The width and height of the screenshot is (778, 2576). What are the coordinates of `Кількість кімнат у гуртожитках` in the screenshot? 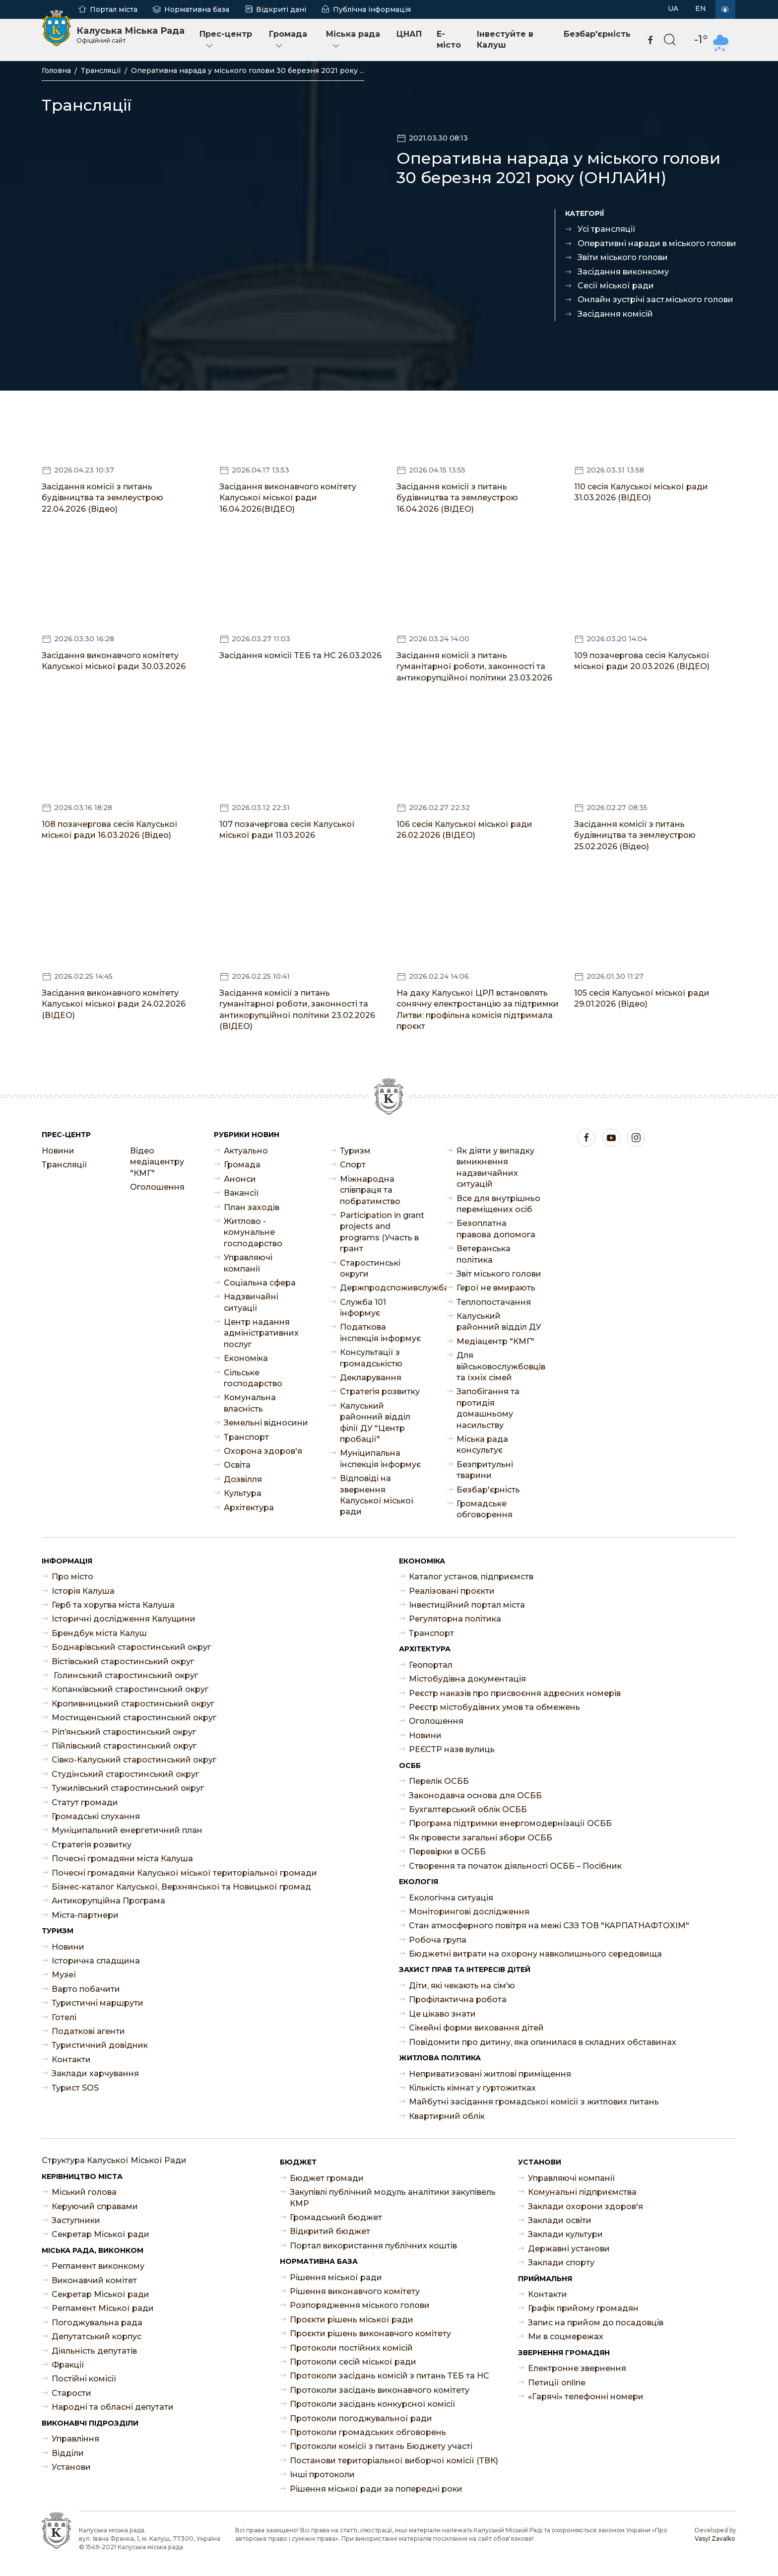 It's located at (472, 2088).